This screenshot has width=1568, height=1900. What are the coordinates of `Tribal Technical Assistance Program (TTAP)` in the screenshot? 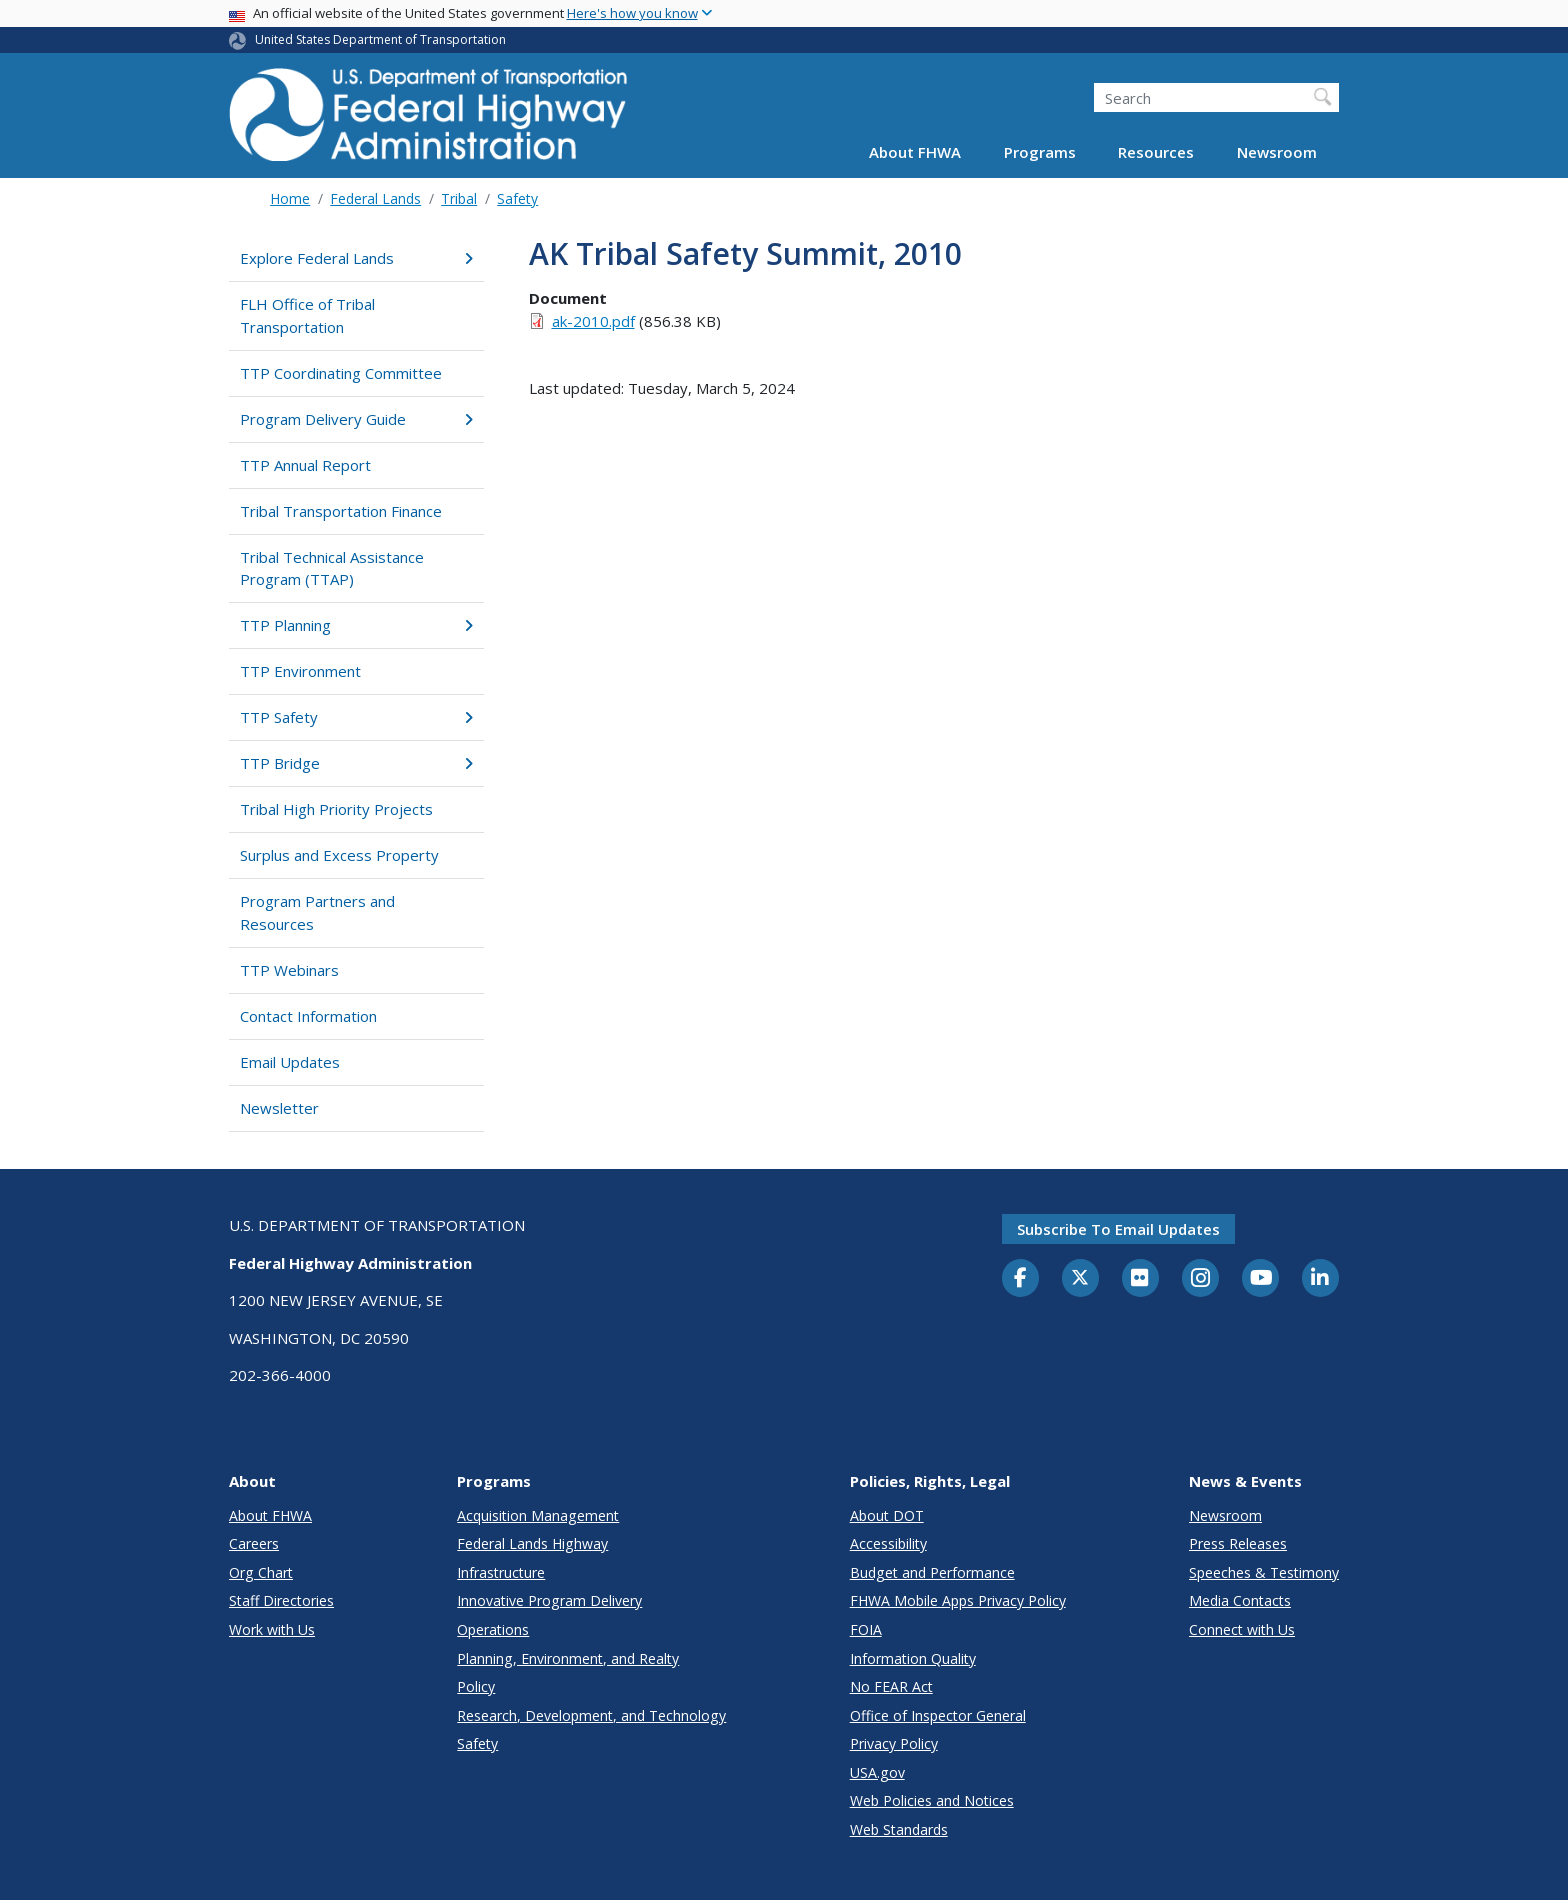 It's located at (332, 568).